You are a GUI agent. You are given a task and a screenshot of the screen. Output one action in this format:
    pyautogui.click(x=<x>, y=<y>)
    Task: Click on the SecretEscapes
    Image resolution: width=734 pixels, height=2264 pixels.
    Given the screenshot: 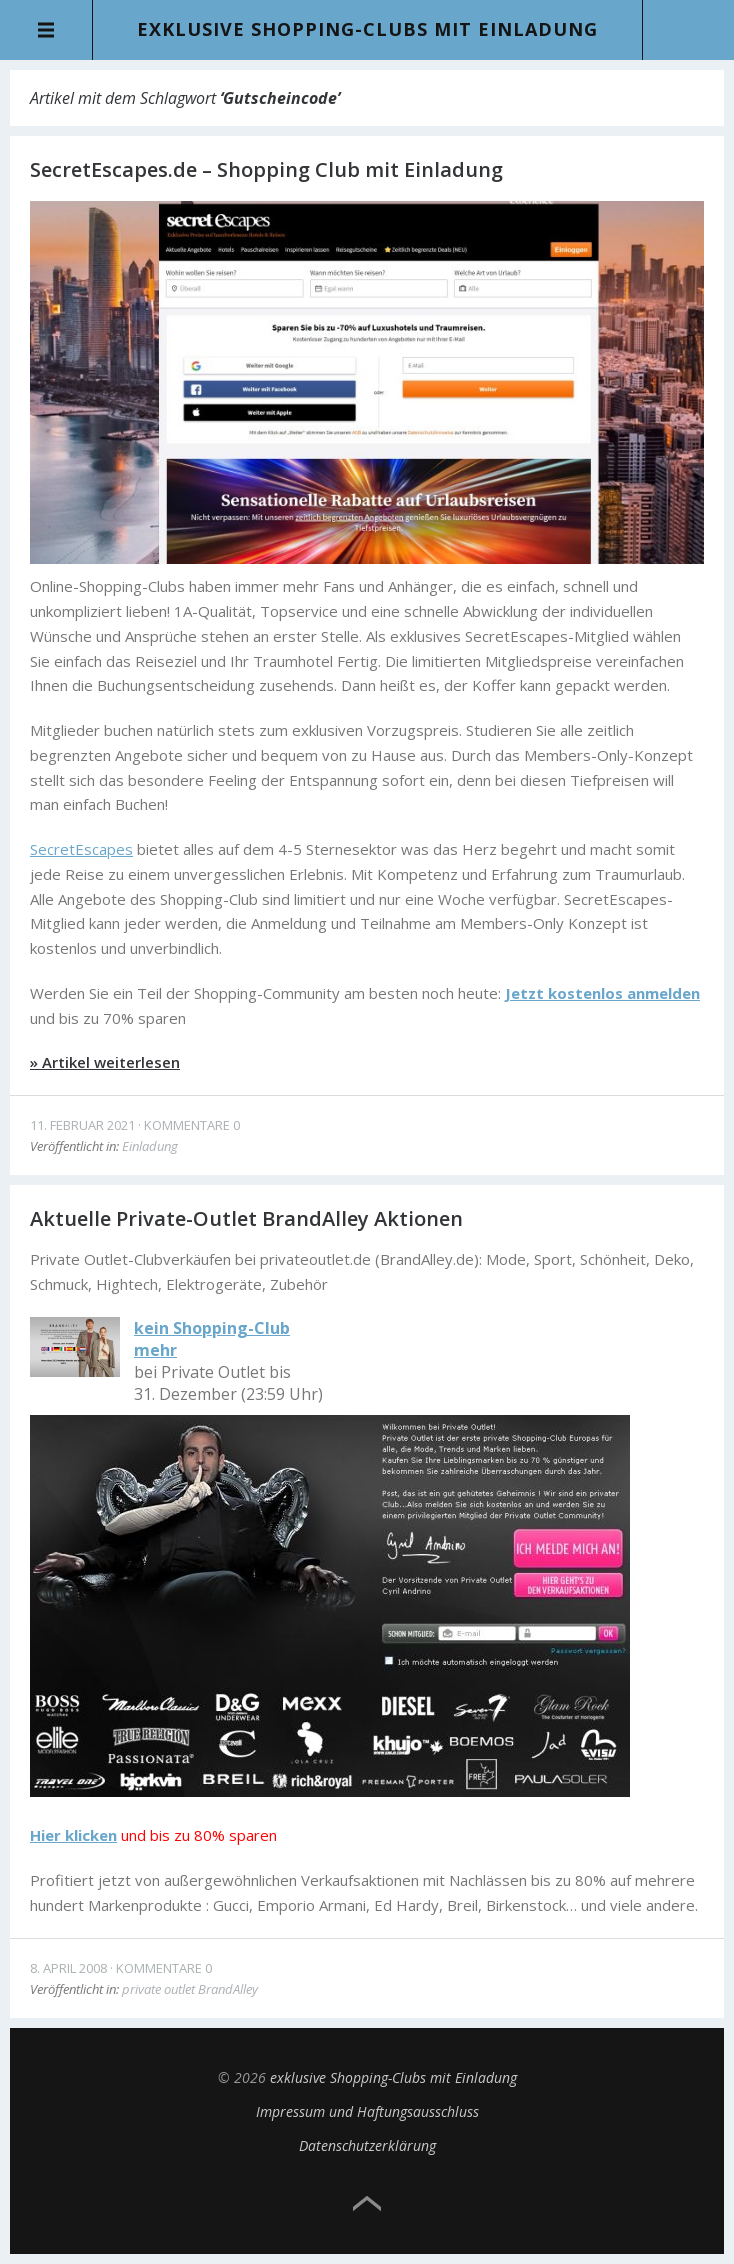 What is the action you would take?
    pyautogui.click(x=81, y=849)
    